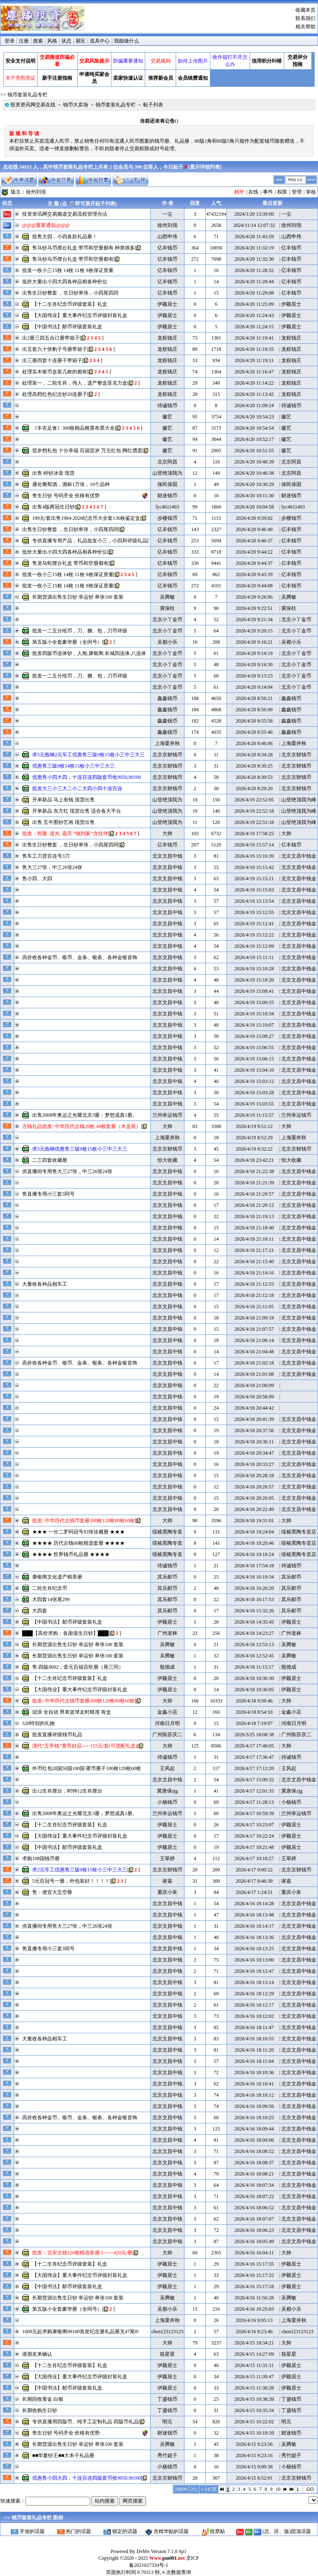  I want to click on 2026/4/18 21:09:18, so click(254, 1318).